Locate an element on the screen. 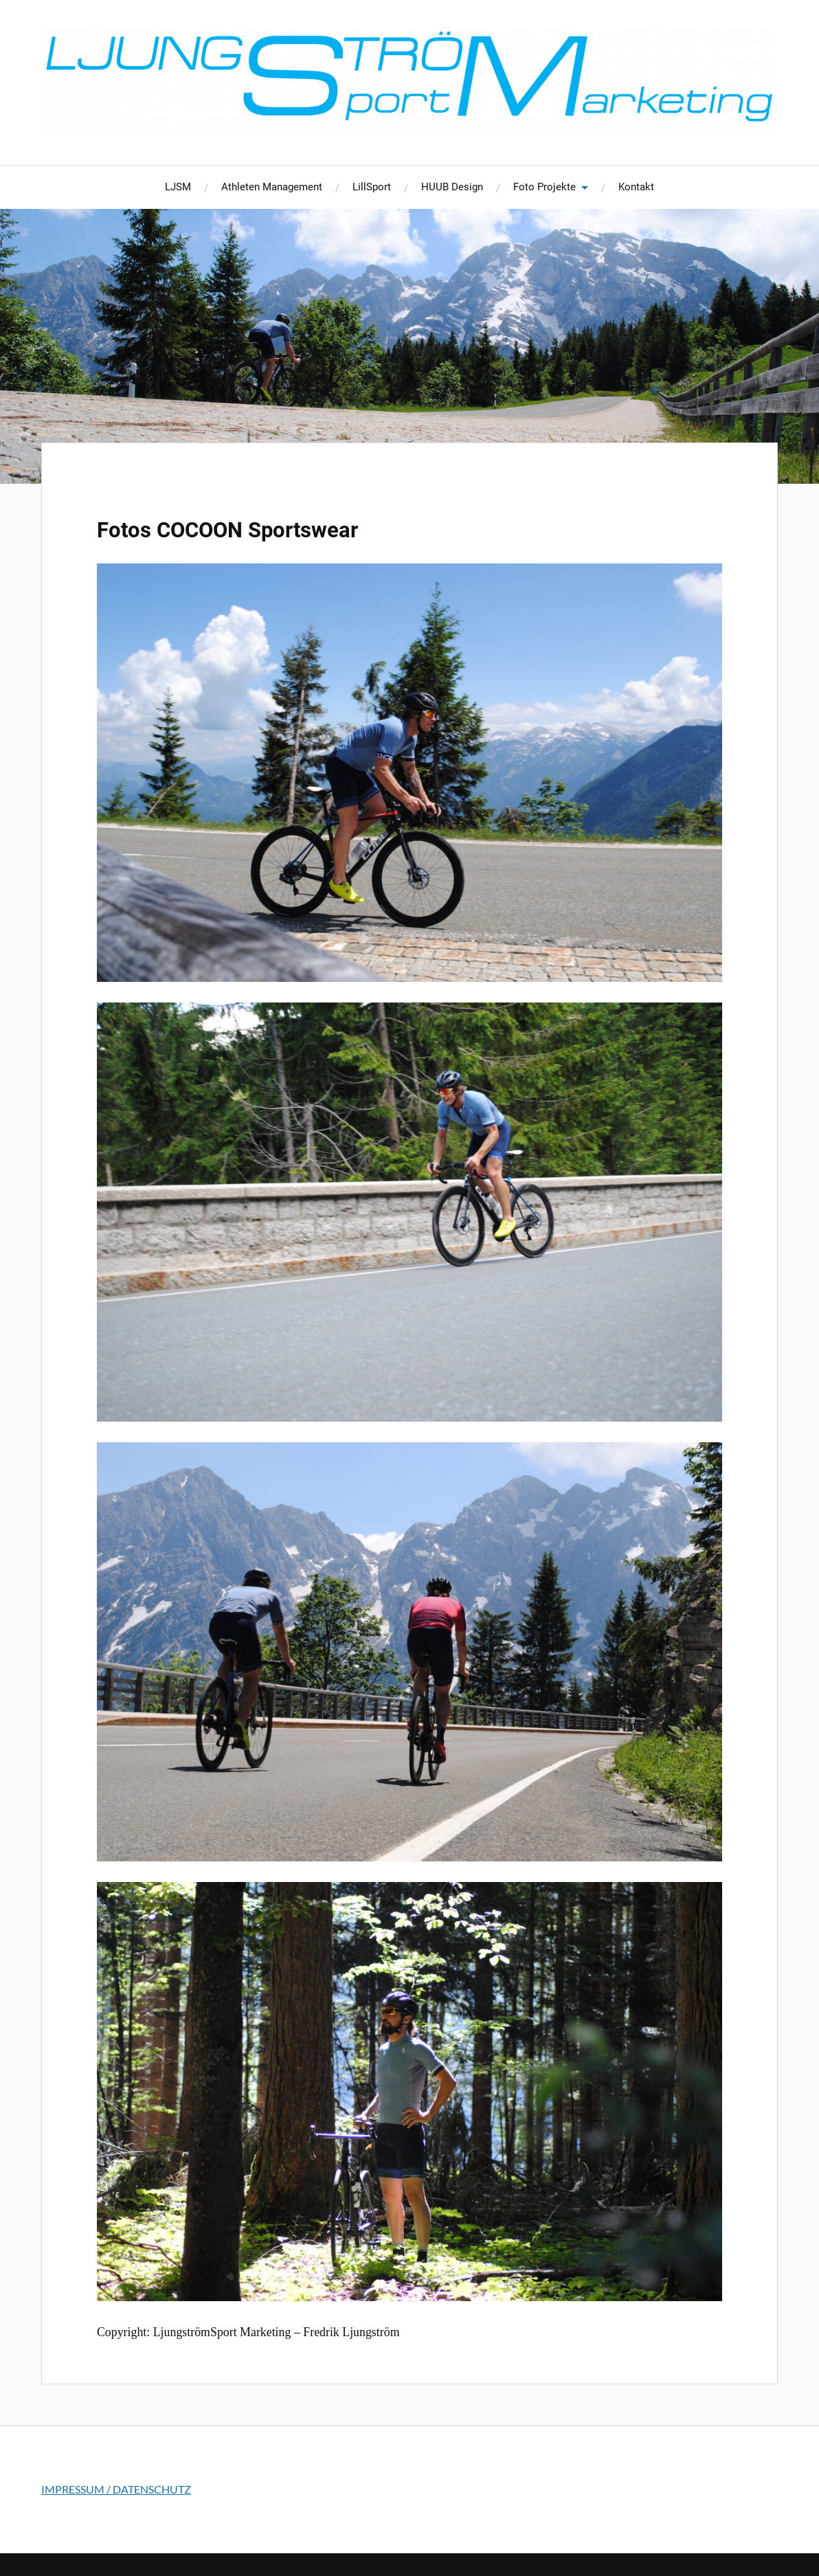 The height and width of the screenshot is (2576, 819). Athleten Management is located at coordinates (271, 187).